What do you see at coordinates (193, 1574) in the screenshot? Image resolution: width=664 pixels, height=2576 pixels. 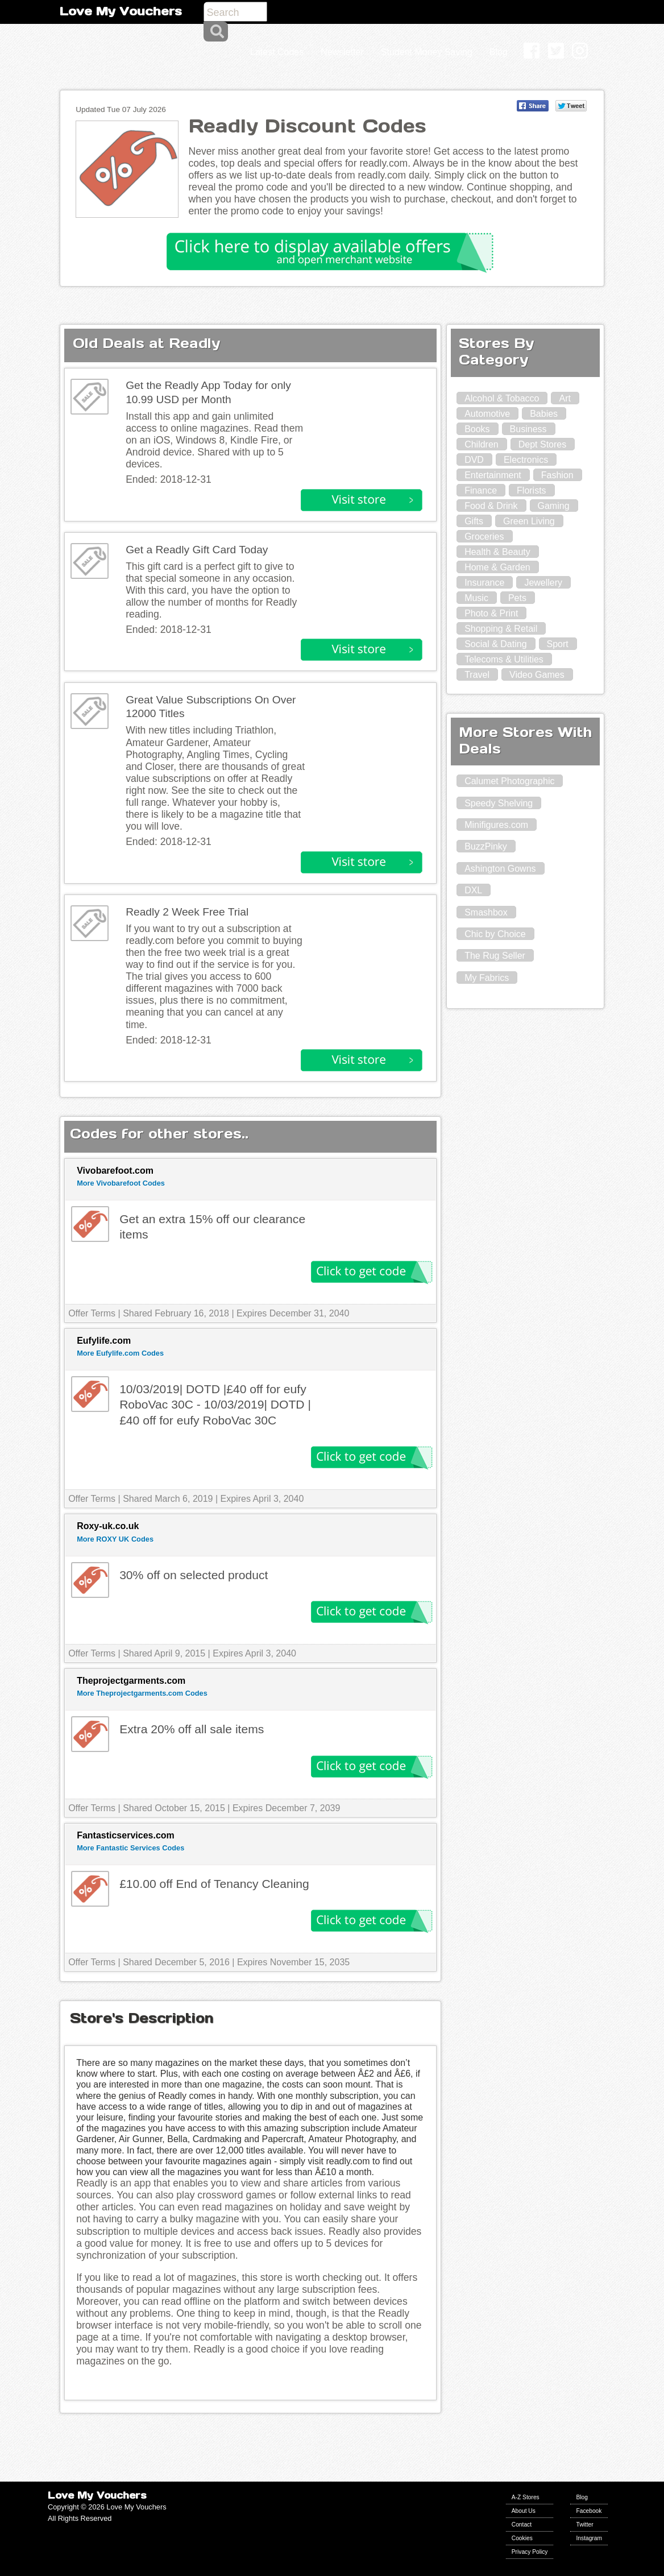 I see `30% off on selected product` at bounding box center [193, 1574].